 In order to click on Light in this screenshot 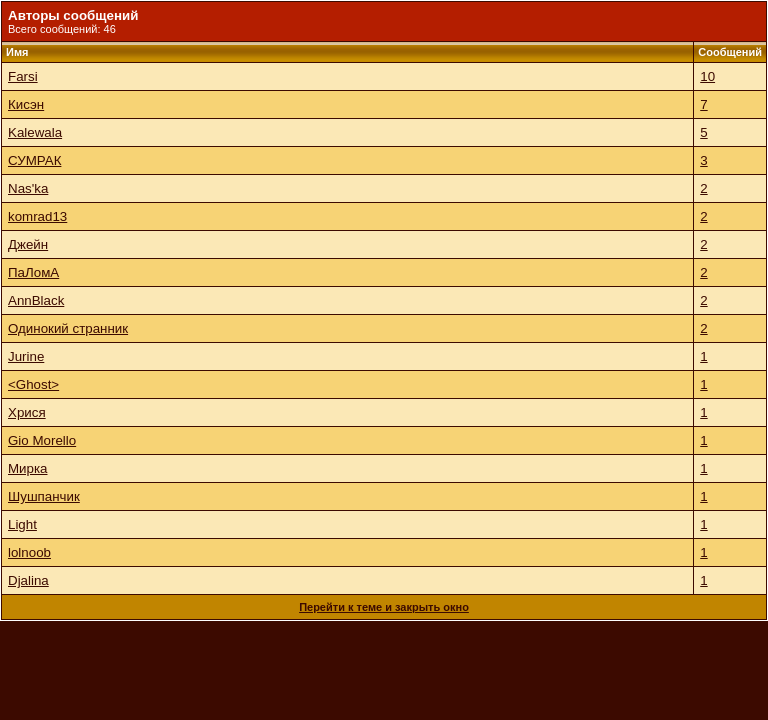, I will do `click(22, 524)`.